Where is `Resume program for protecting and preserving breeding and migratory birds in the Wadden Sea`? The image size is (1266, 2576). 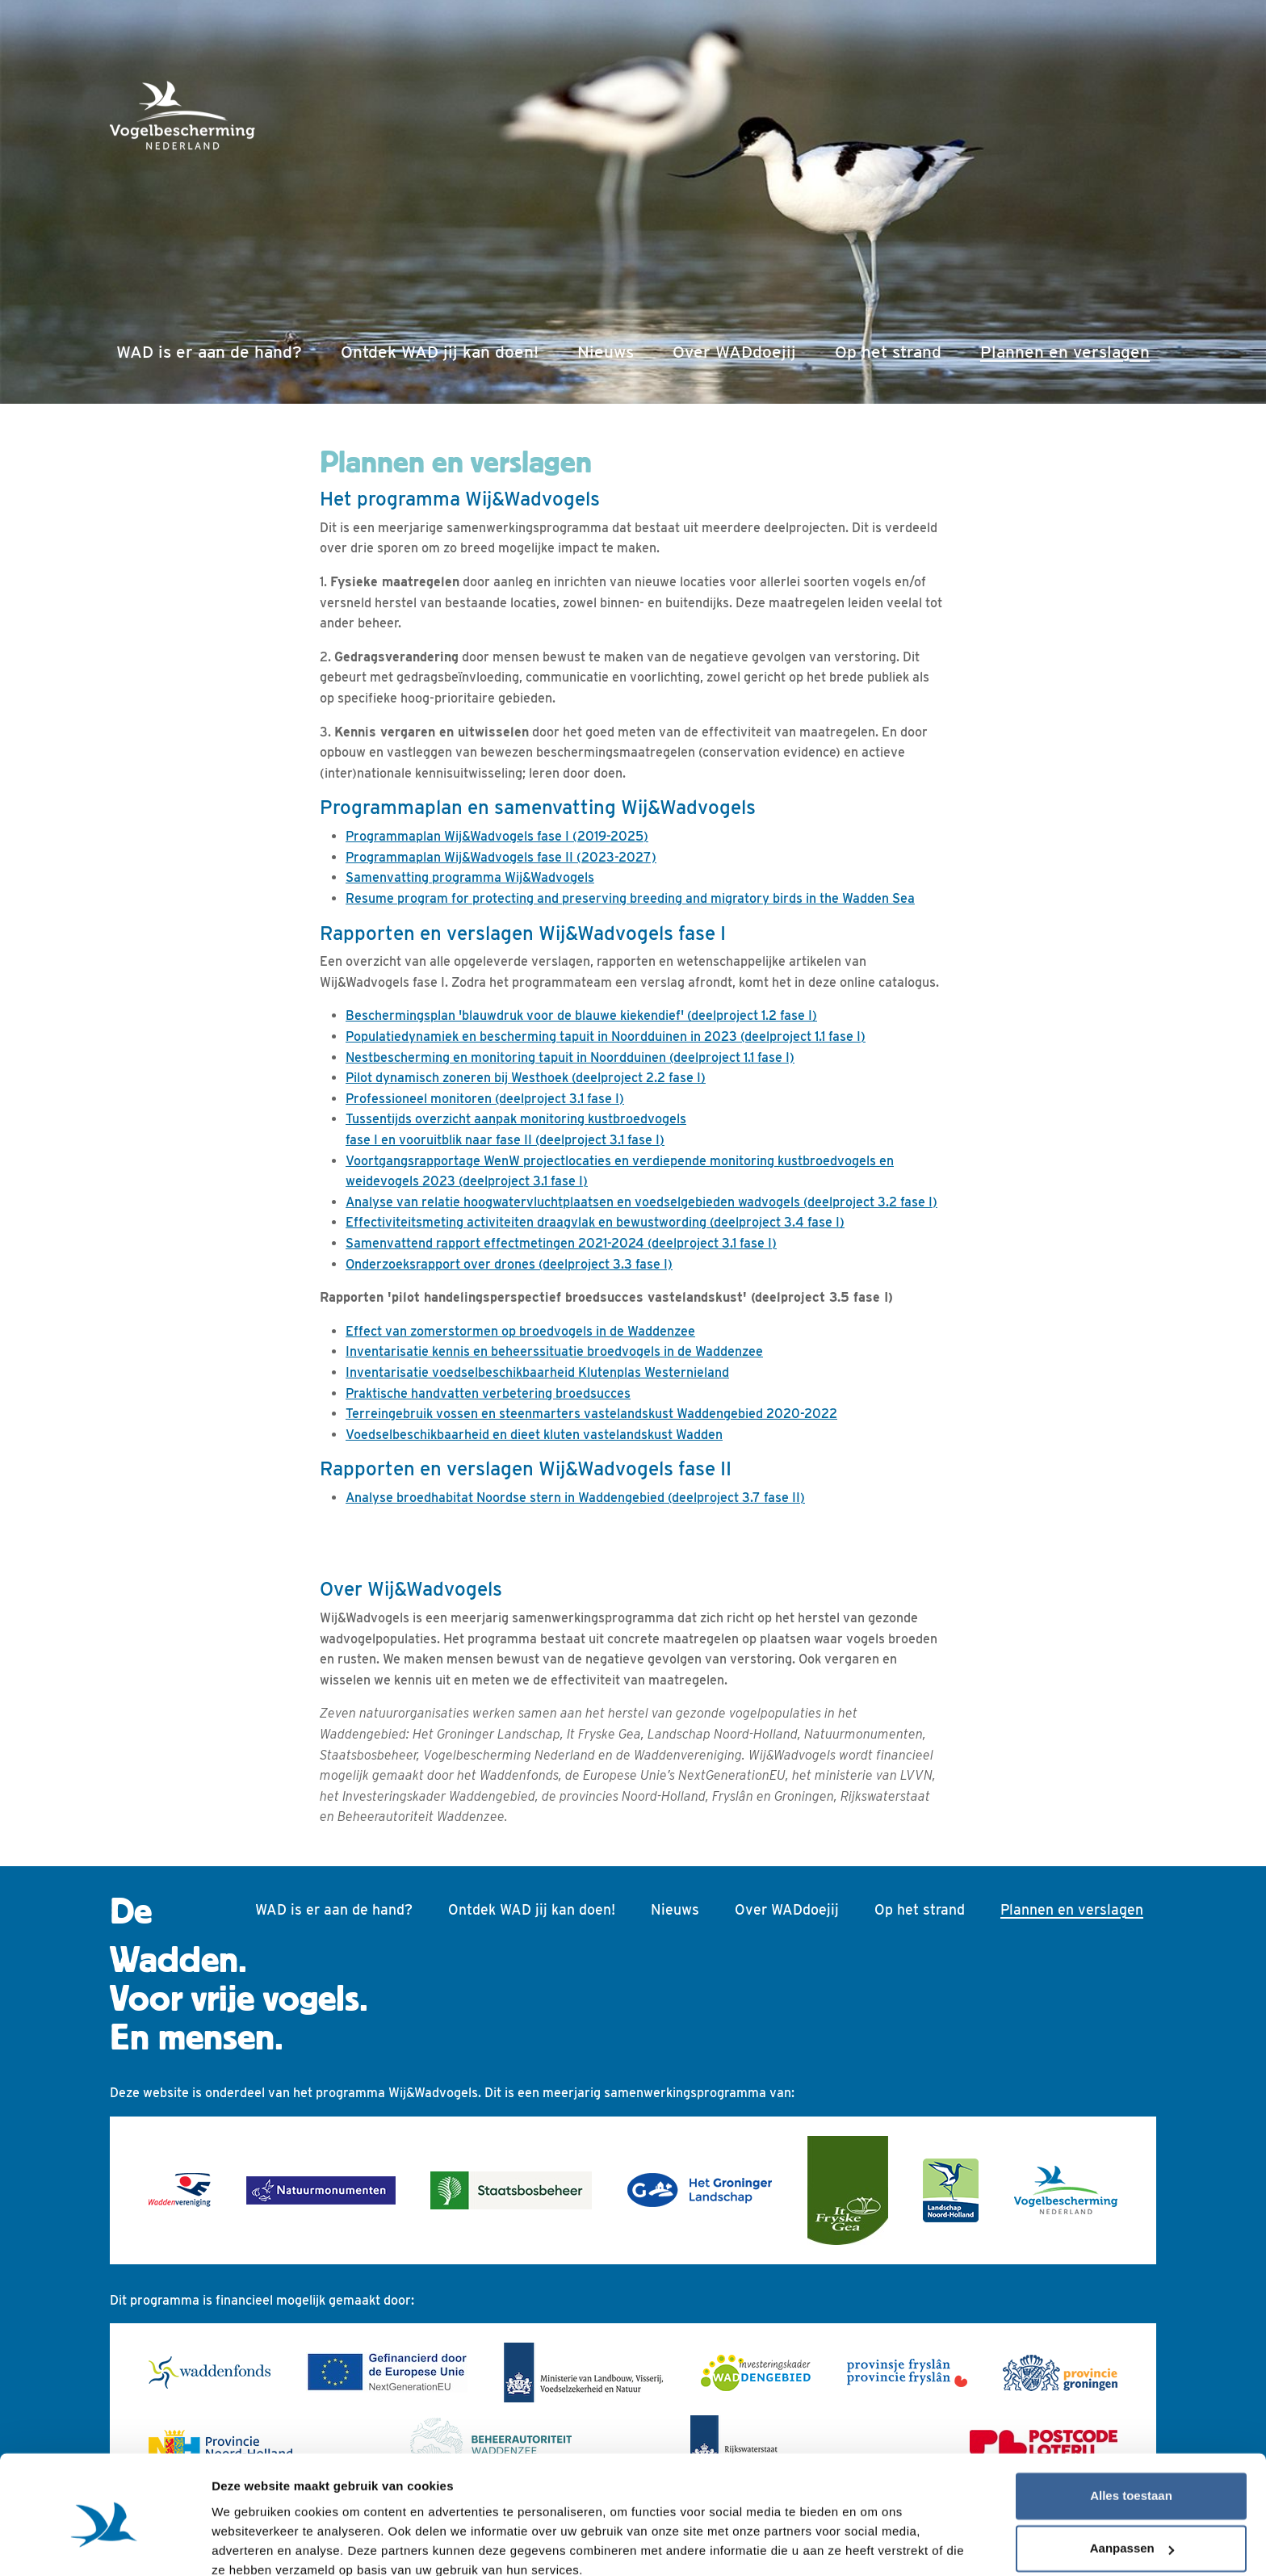
Resume program for protecting and preserving breeding and migratory birds in the Wadden Sea is located at coordinates (630, 898).